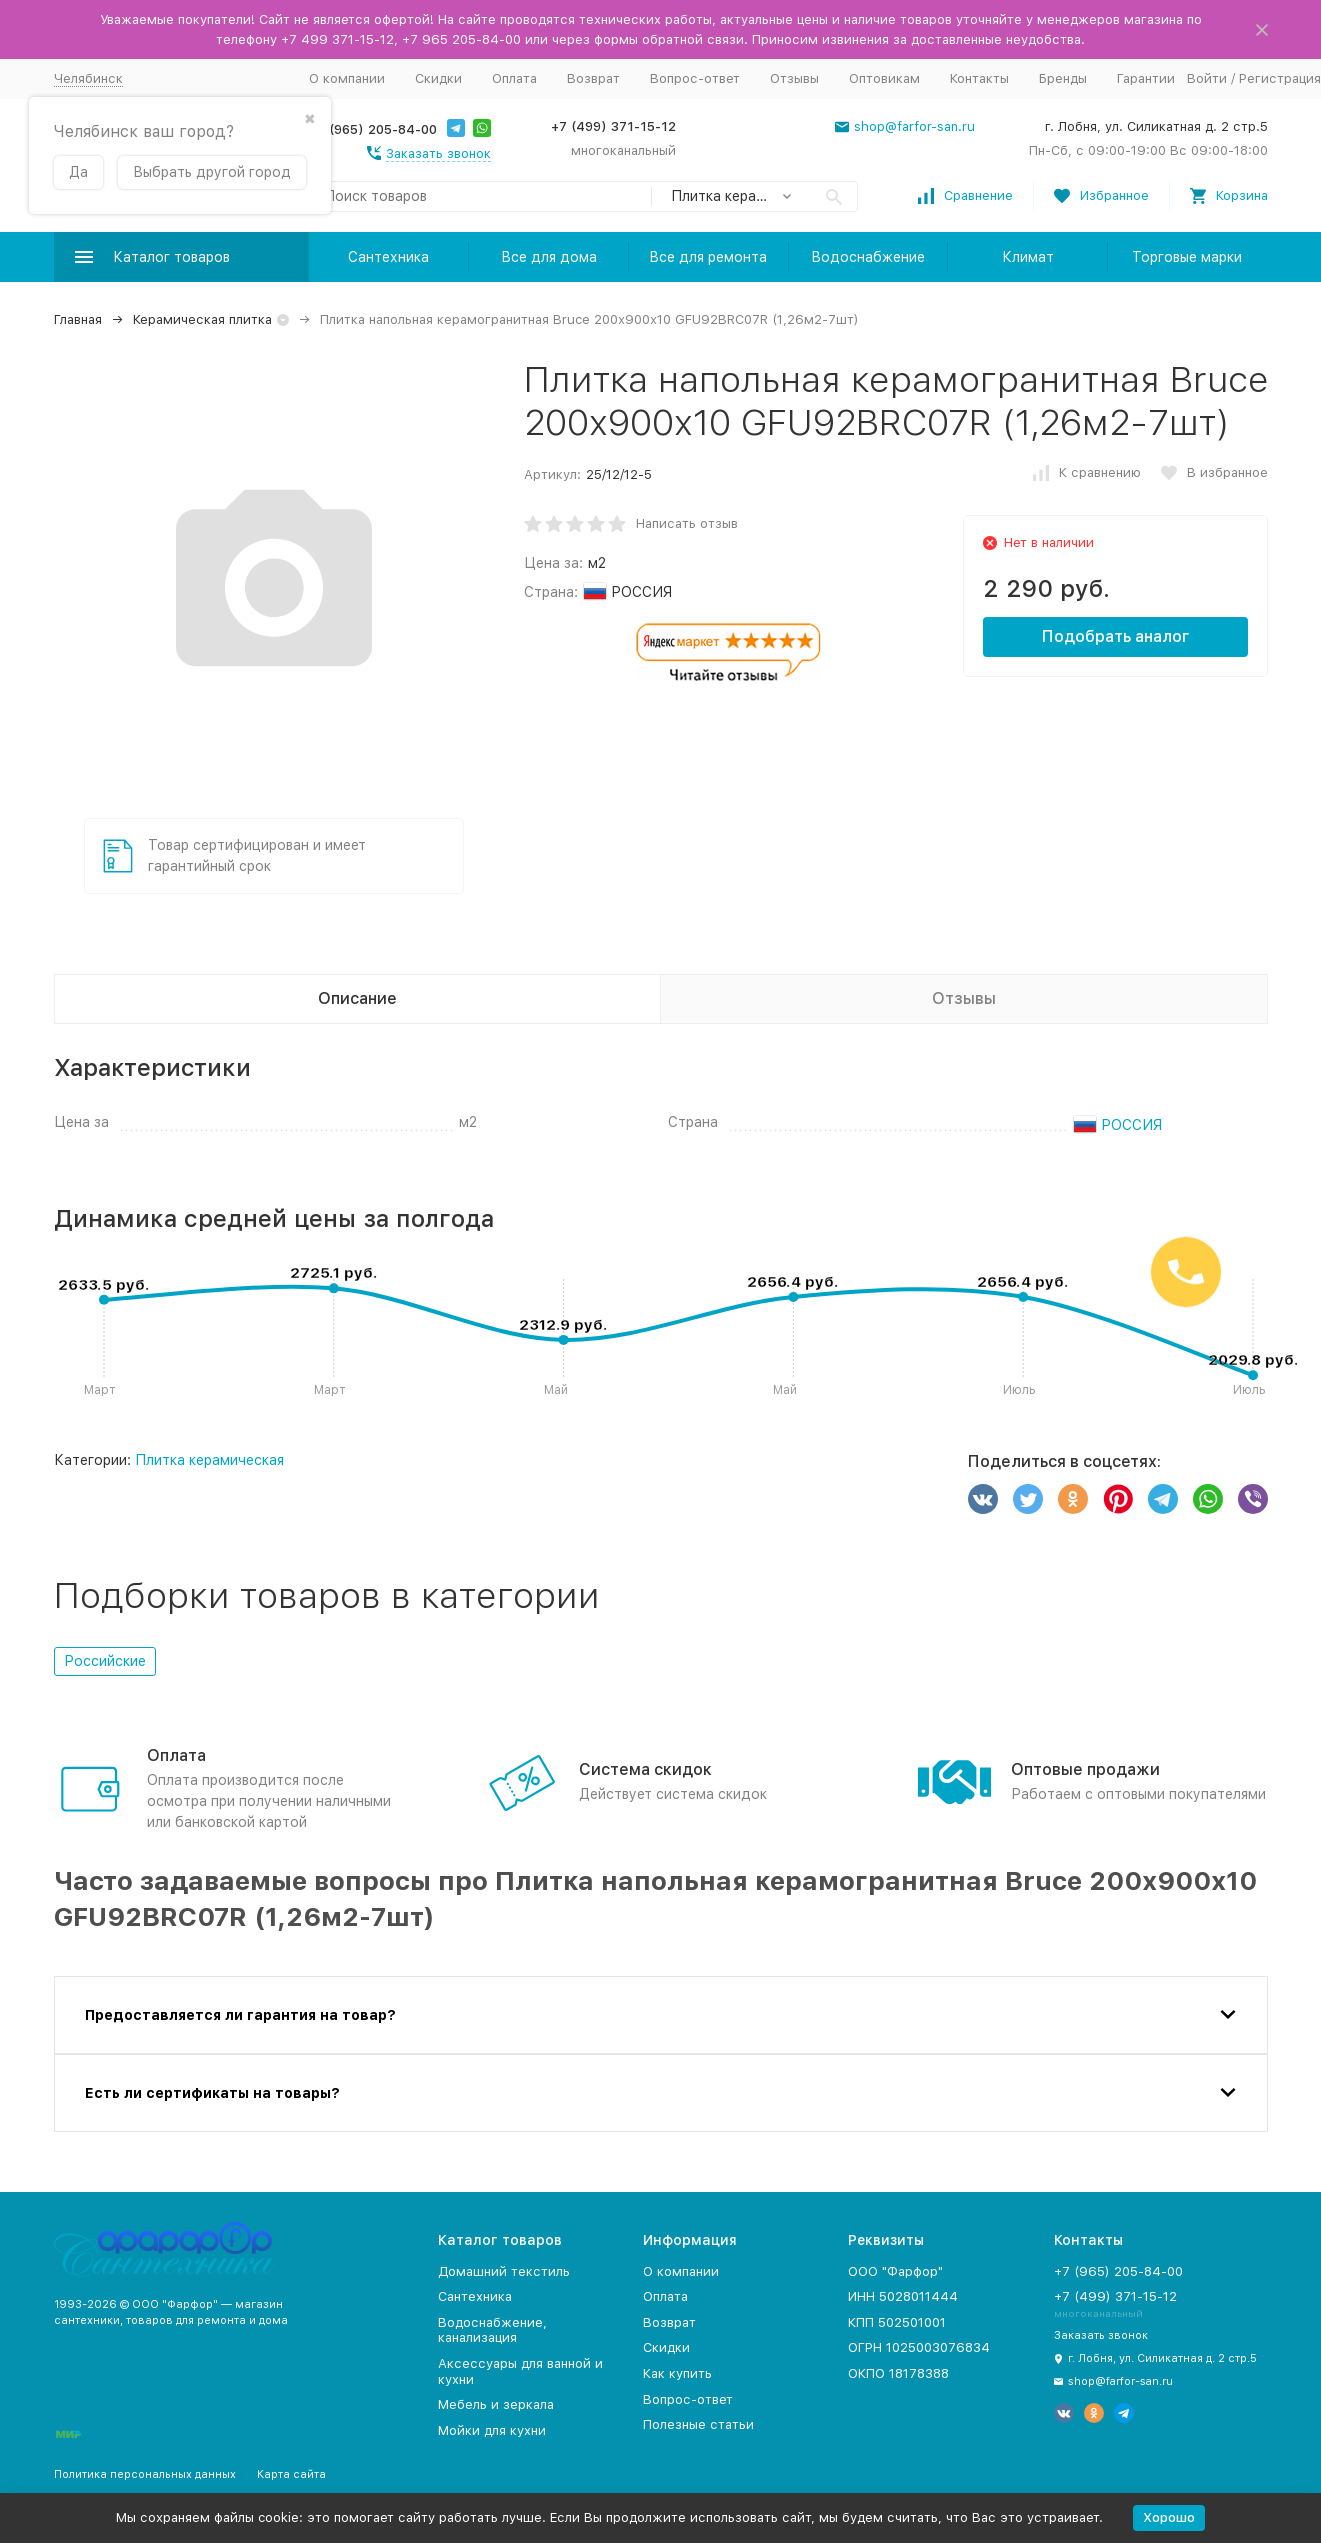 Image resolution: width=1321 pixels, height=2543 pixels. What do you see at coordinates (919, 2347) in the screenshot?
I see `ОГРН 1025003076834` at bounding box center [919, 2347].